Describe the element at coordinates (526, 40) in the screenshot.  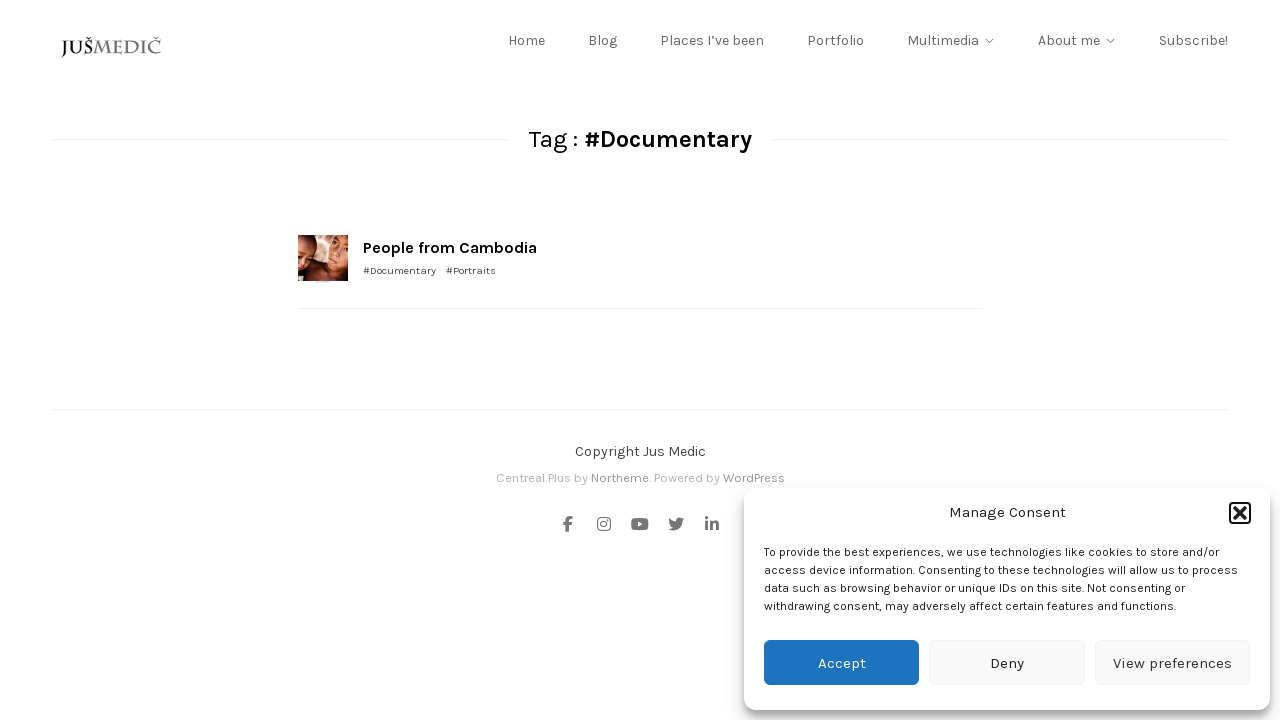
I see `Home` at that location.